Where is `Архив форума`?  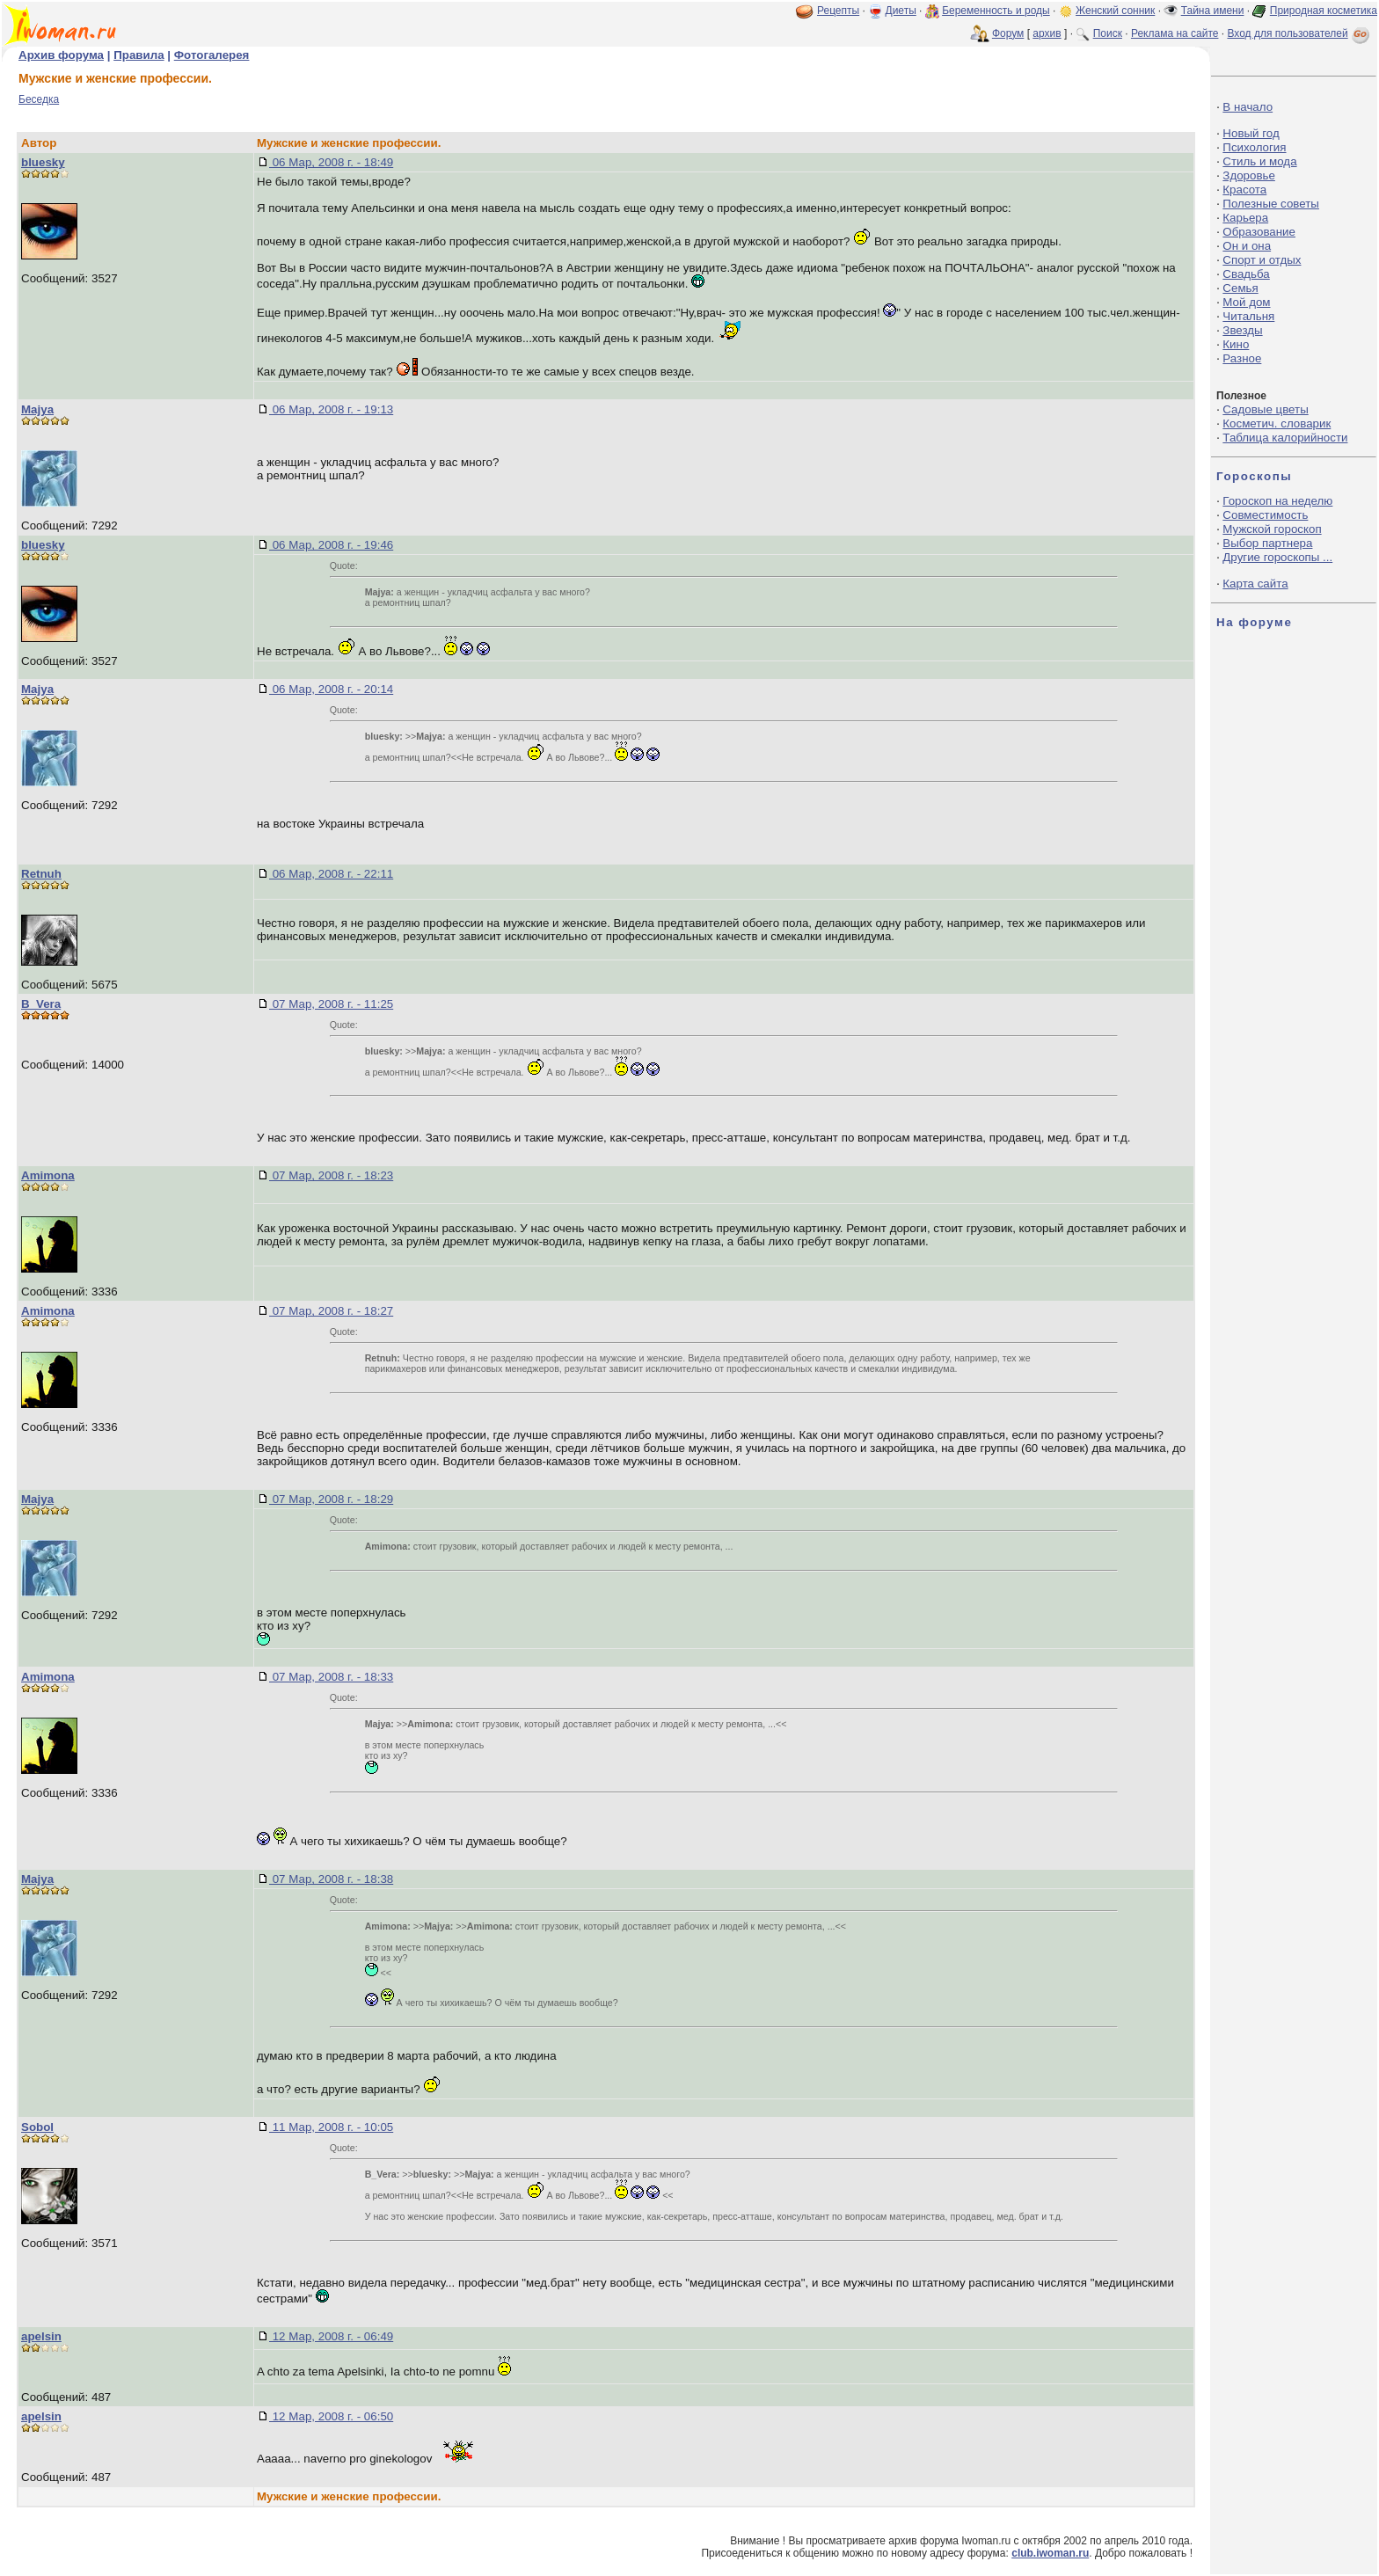 Архив форума is located at coordinates (61, 55).